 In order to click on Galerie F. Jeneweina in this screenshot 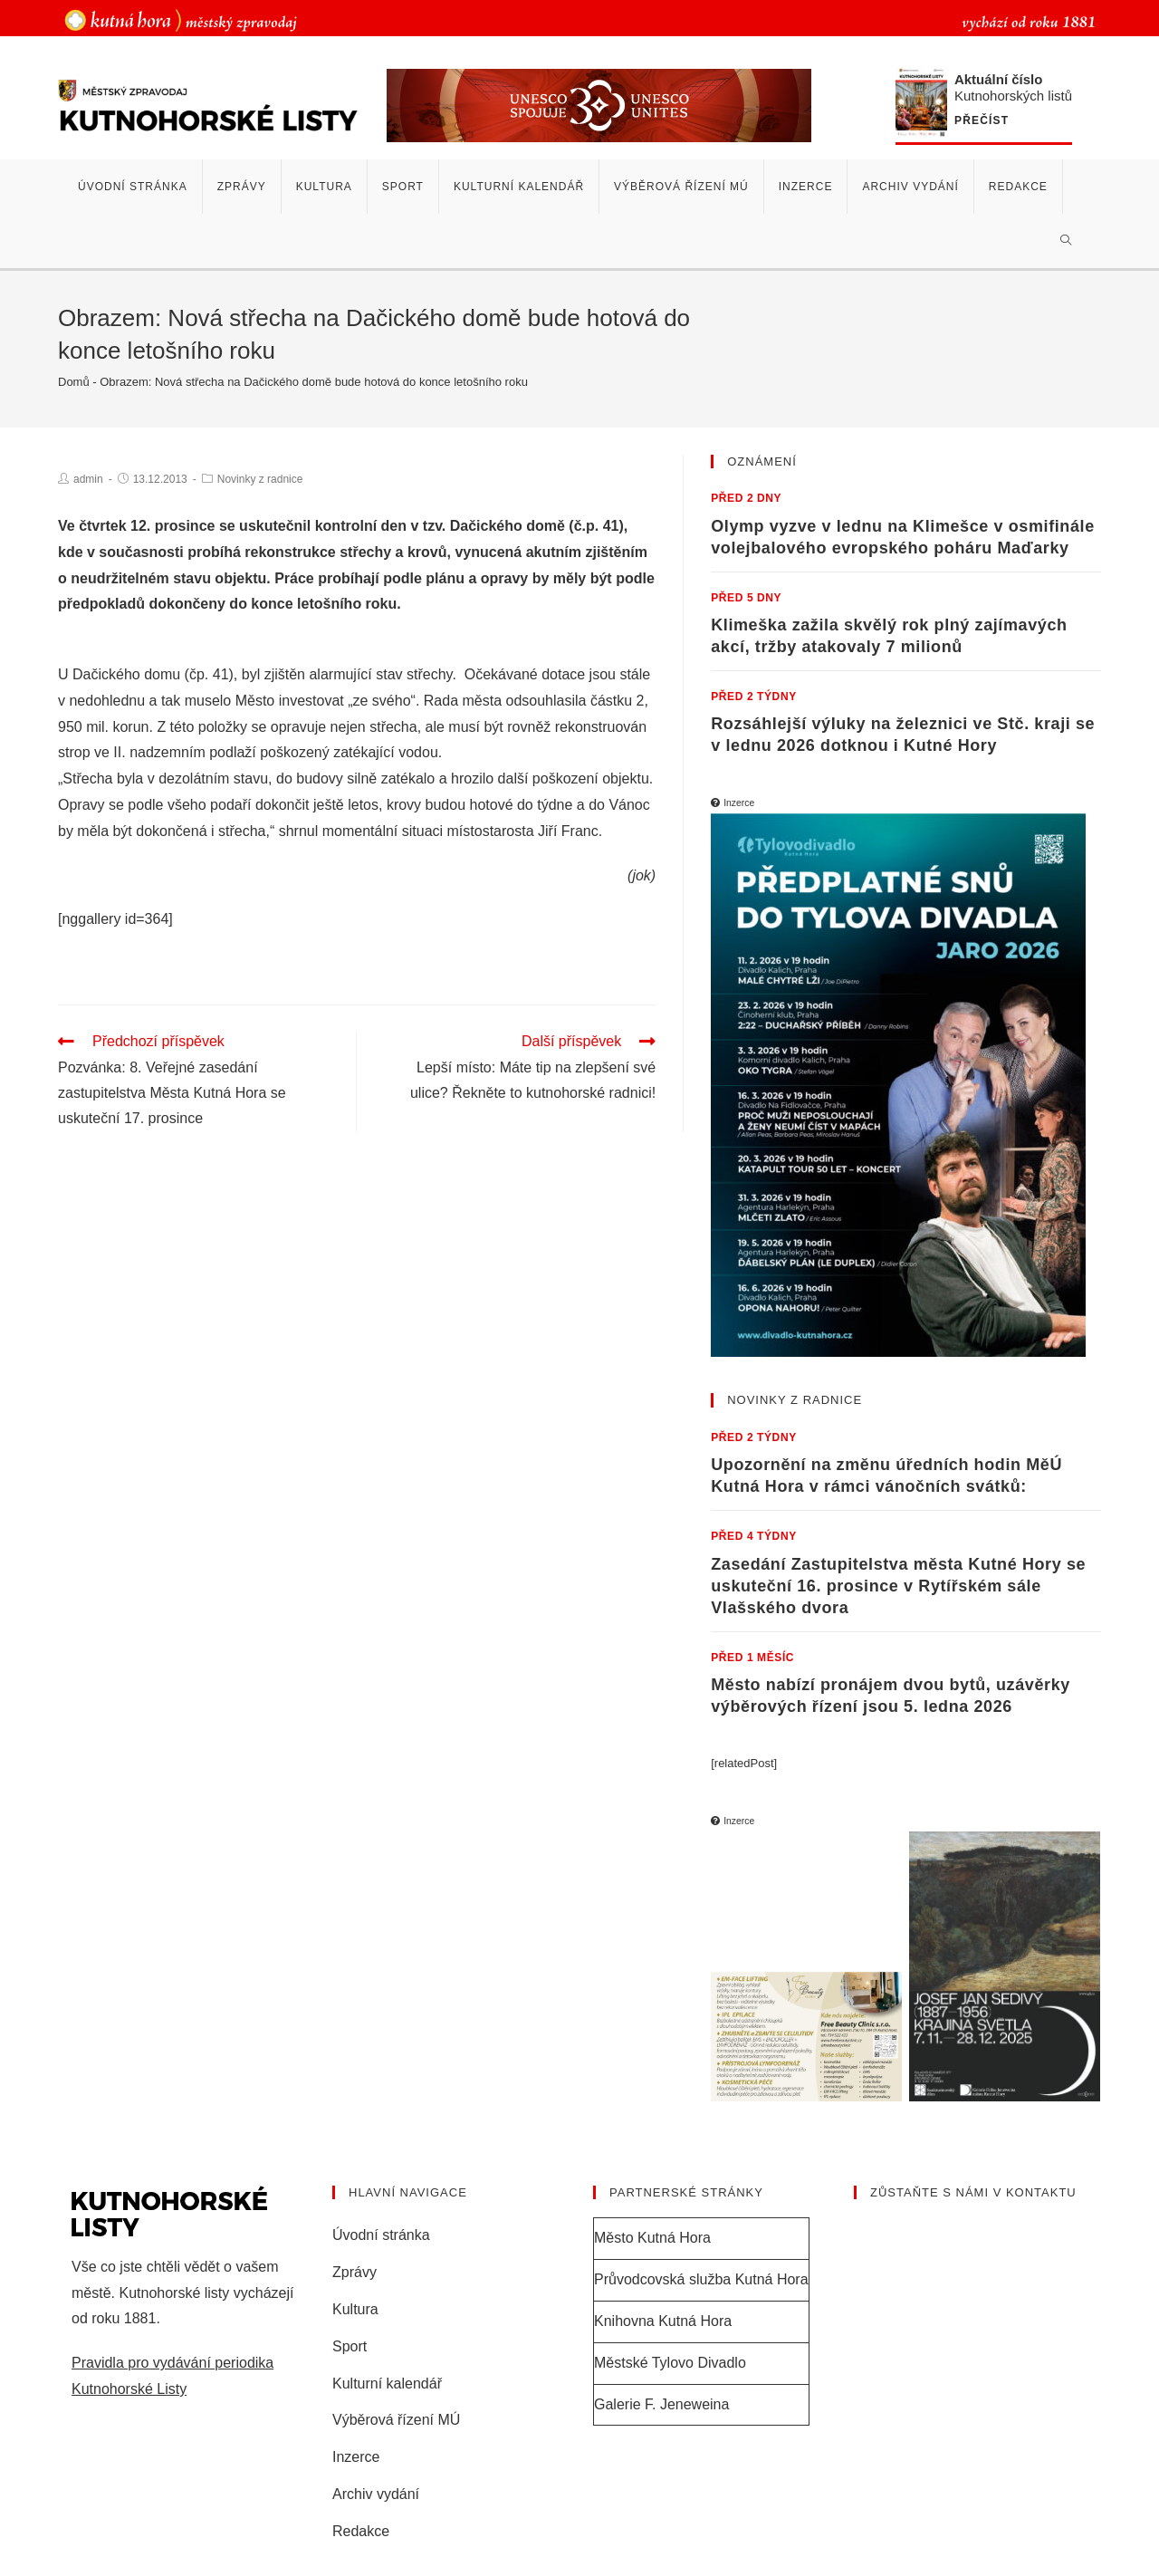, I will do `click(661, 2402)`.